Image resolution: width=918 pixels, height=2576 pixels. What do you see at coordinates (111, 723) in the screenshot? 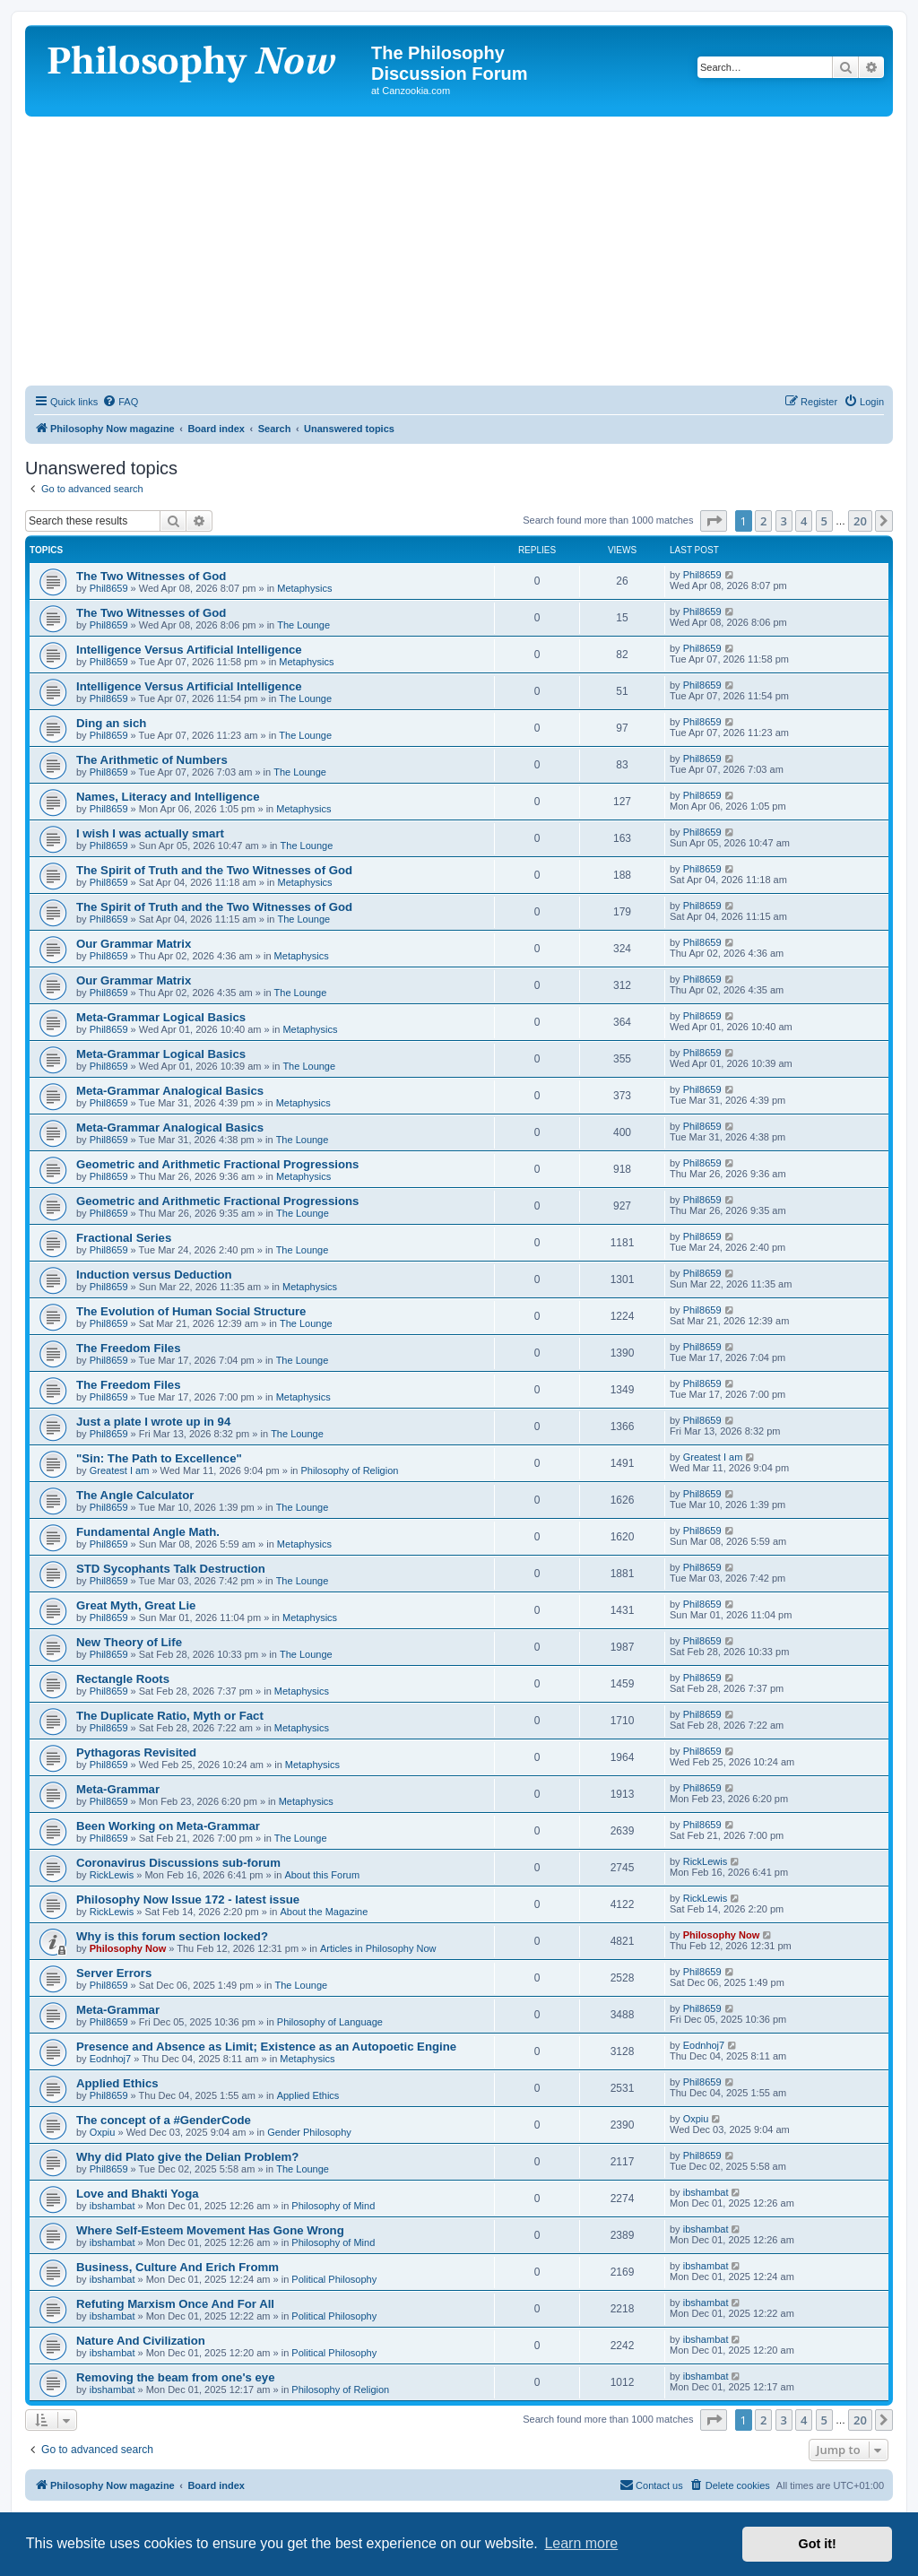
I see `Ding an sich` at bounding box center [111, 723].